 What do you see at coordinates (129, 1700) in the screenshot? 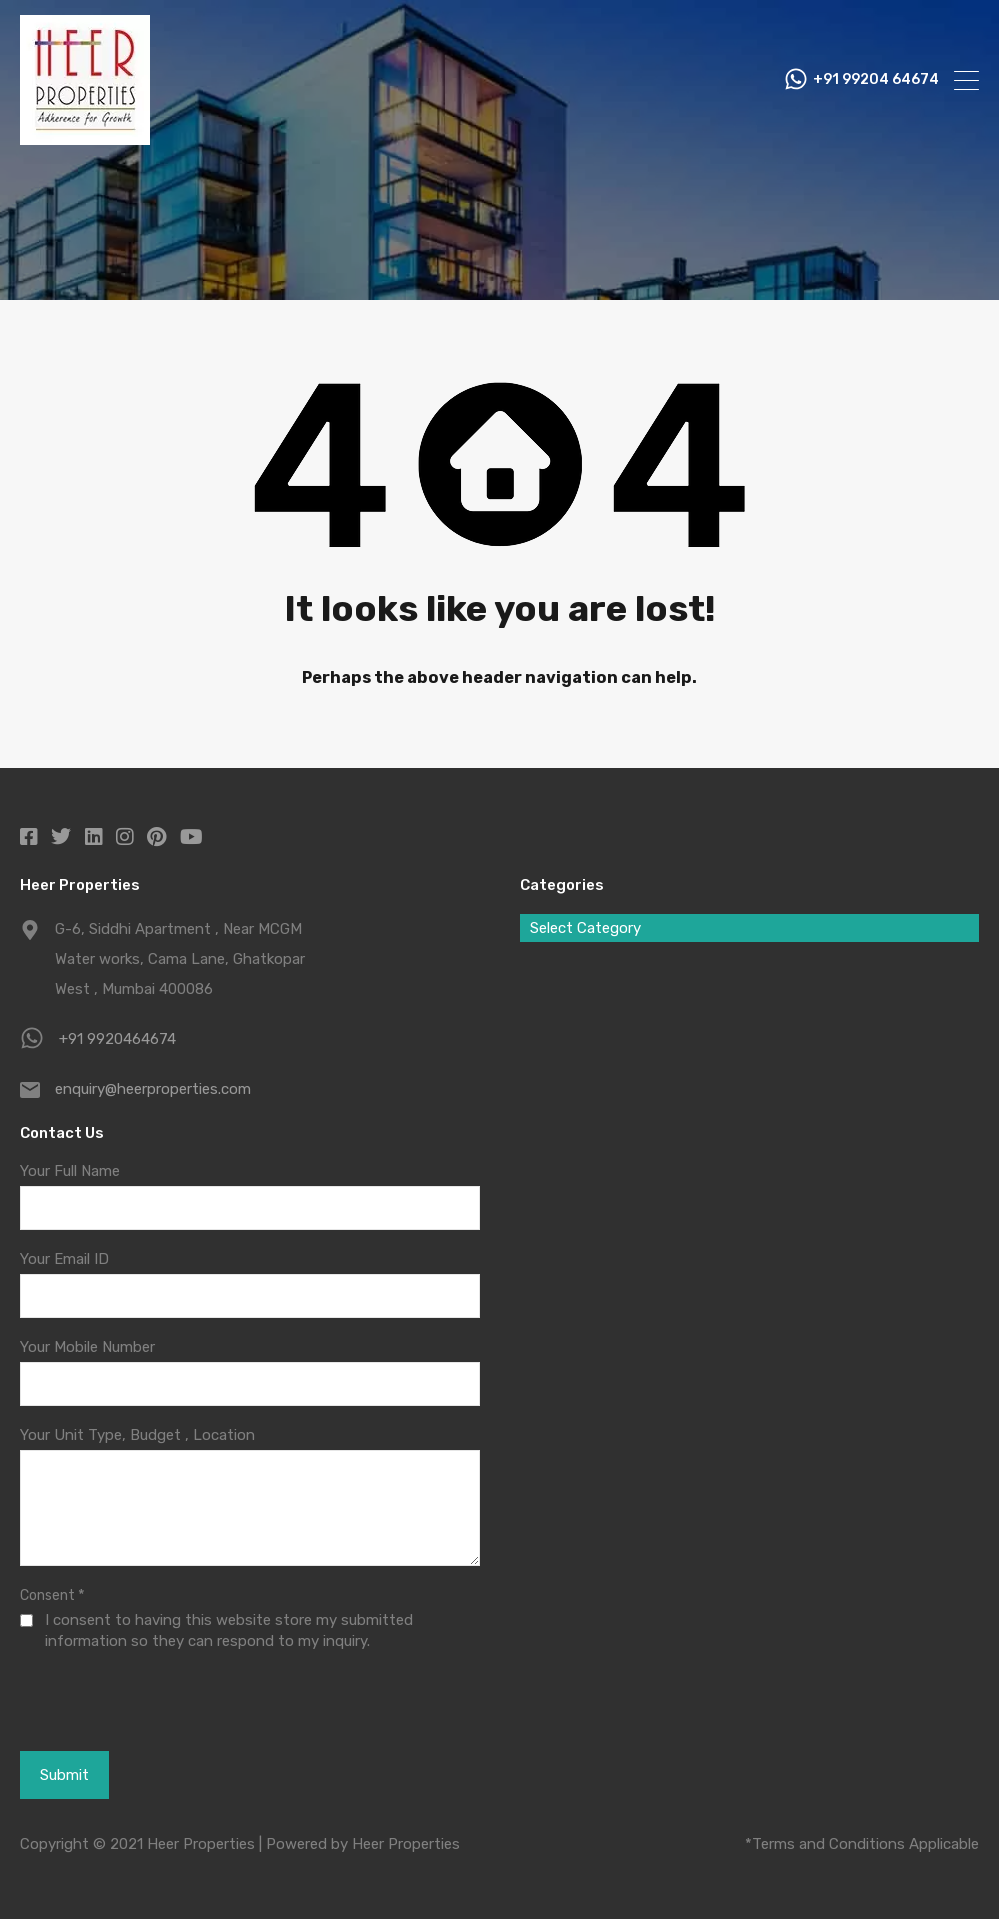
I see `[presentation]` at bounding box center [129, 1700].